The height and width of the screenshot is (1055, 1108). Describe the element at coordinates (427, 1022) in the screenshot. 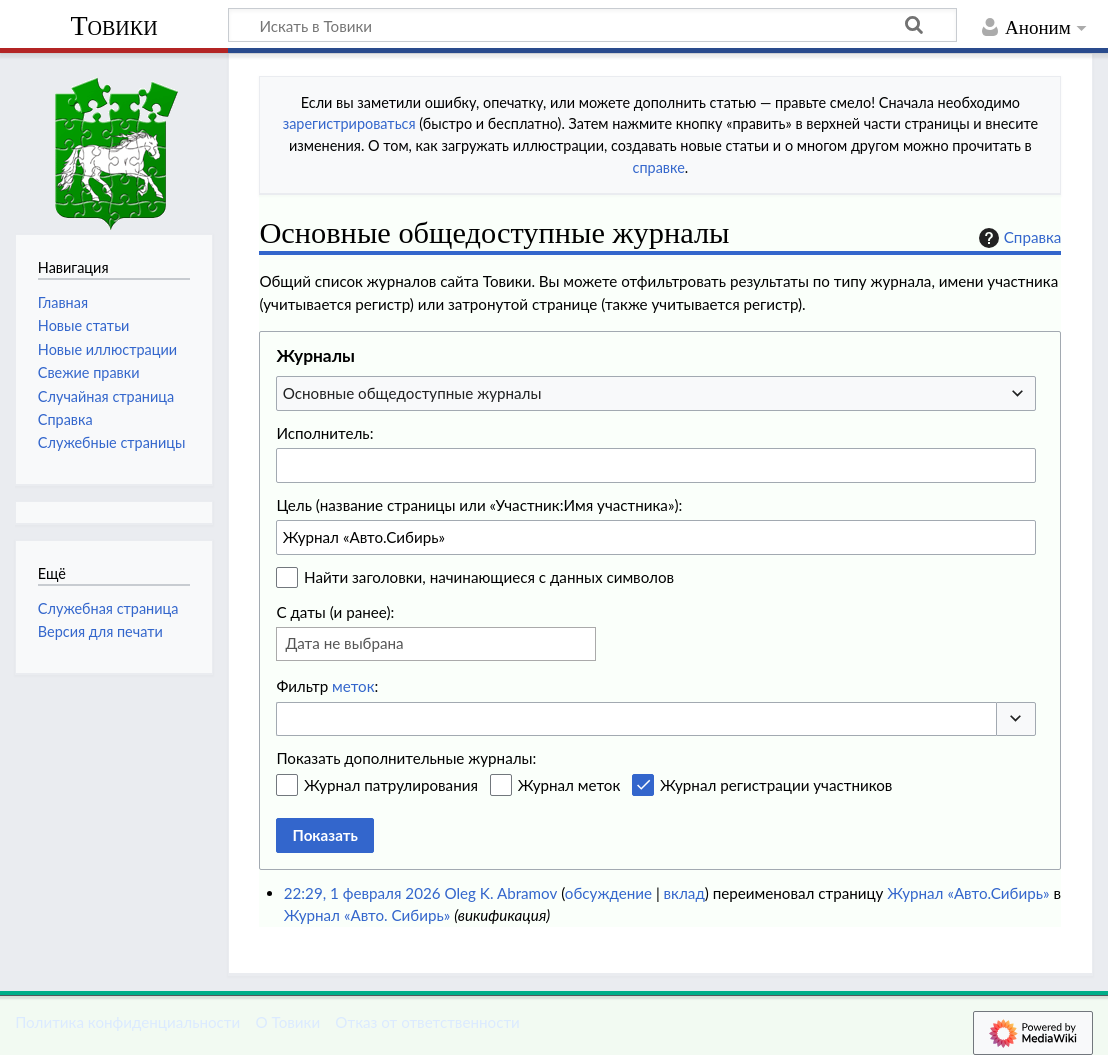

I see `Отказ от ответственности` at that location.